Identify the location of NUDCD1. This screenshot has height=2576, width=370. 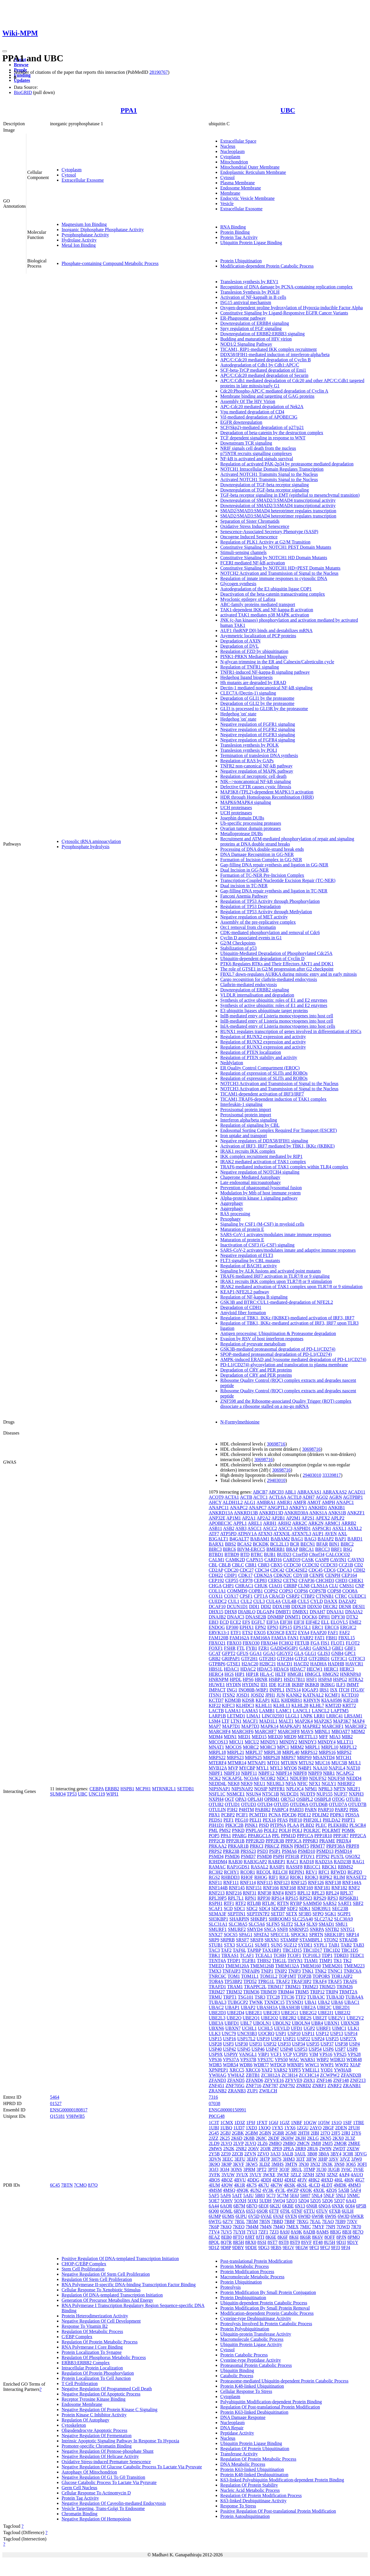
(289, 1793).